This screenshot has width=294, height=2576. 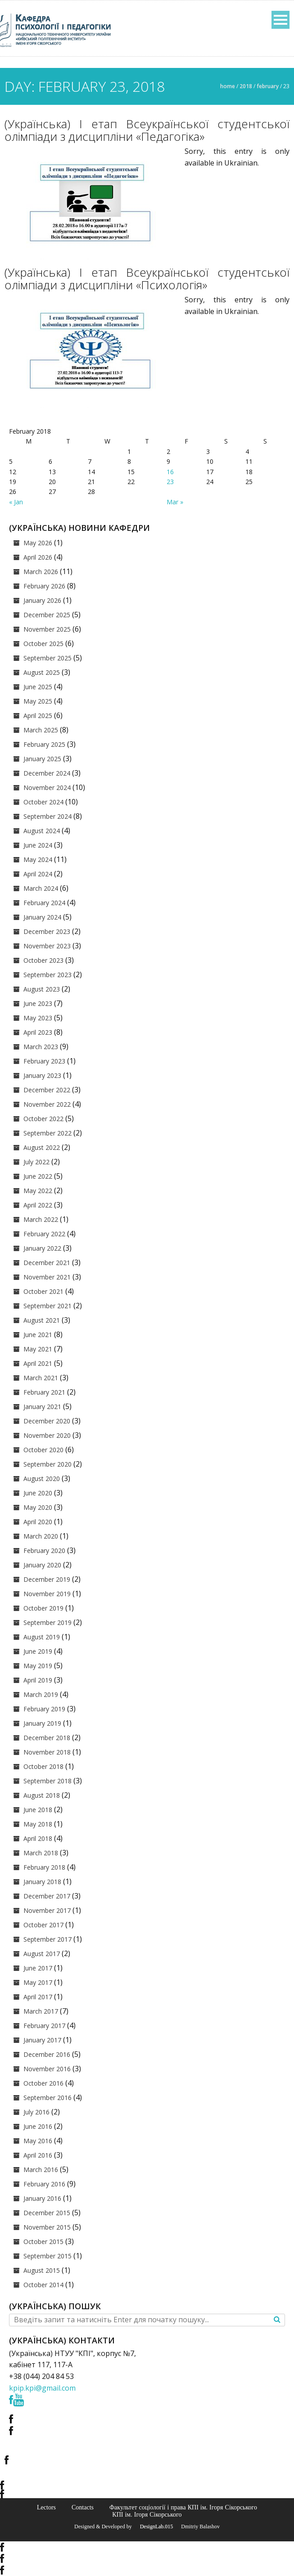 What do you see at coordinates (146, 2514) in the screenshot?
I see `КПІ ім. Ігоря Сікорського` at bounding box center [146, 2514].